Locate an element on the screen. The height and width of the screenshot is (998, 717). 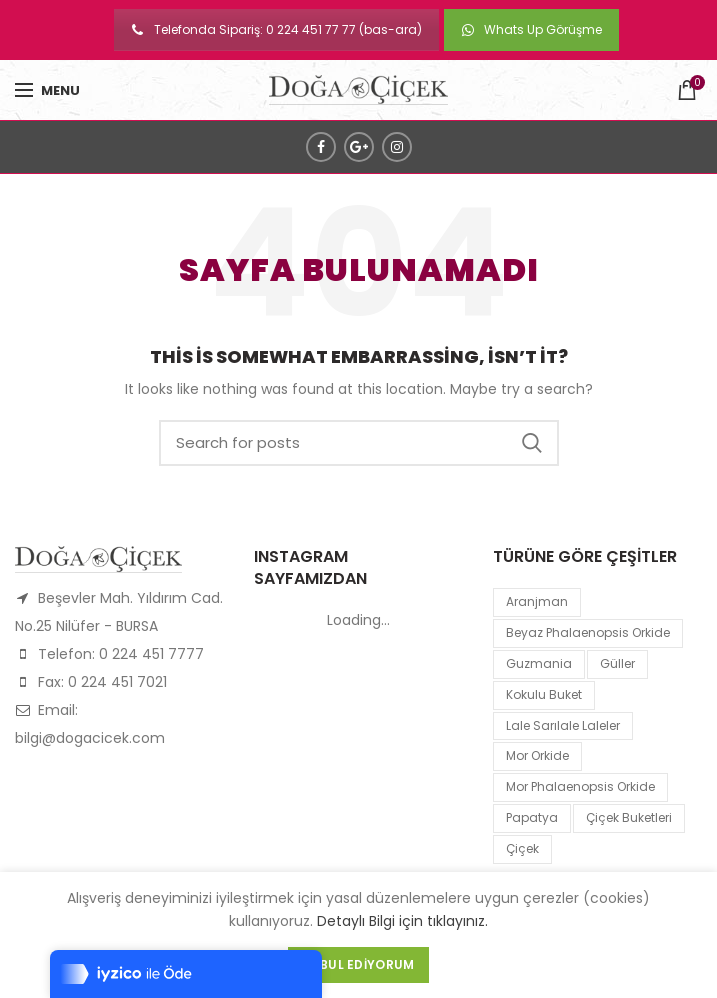
Detaylı Bilgi için tıklayınız. is located at coordinates (402, 921).